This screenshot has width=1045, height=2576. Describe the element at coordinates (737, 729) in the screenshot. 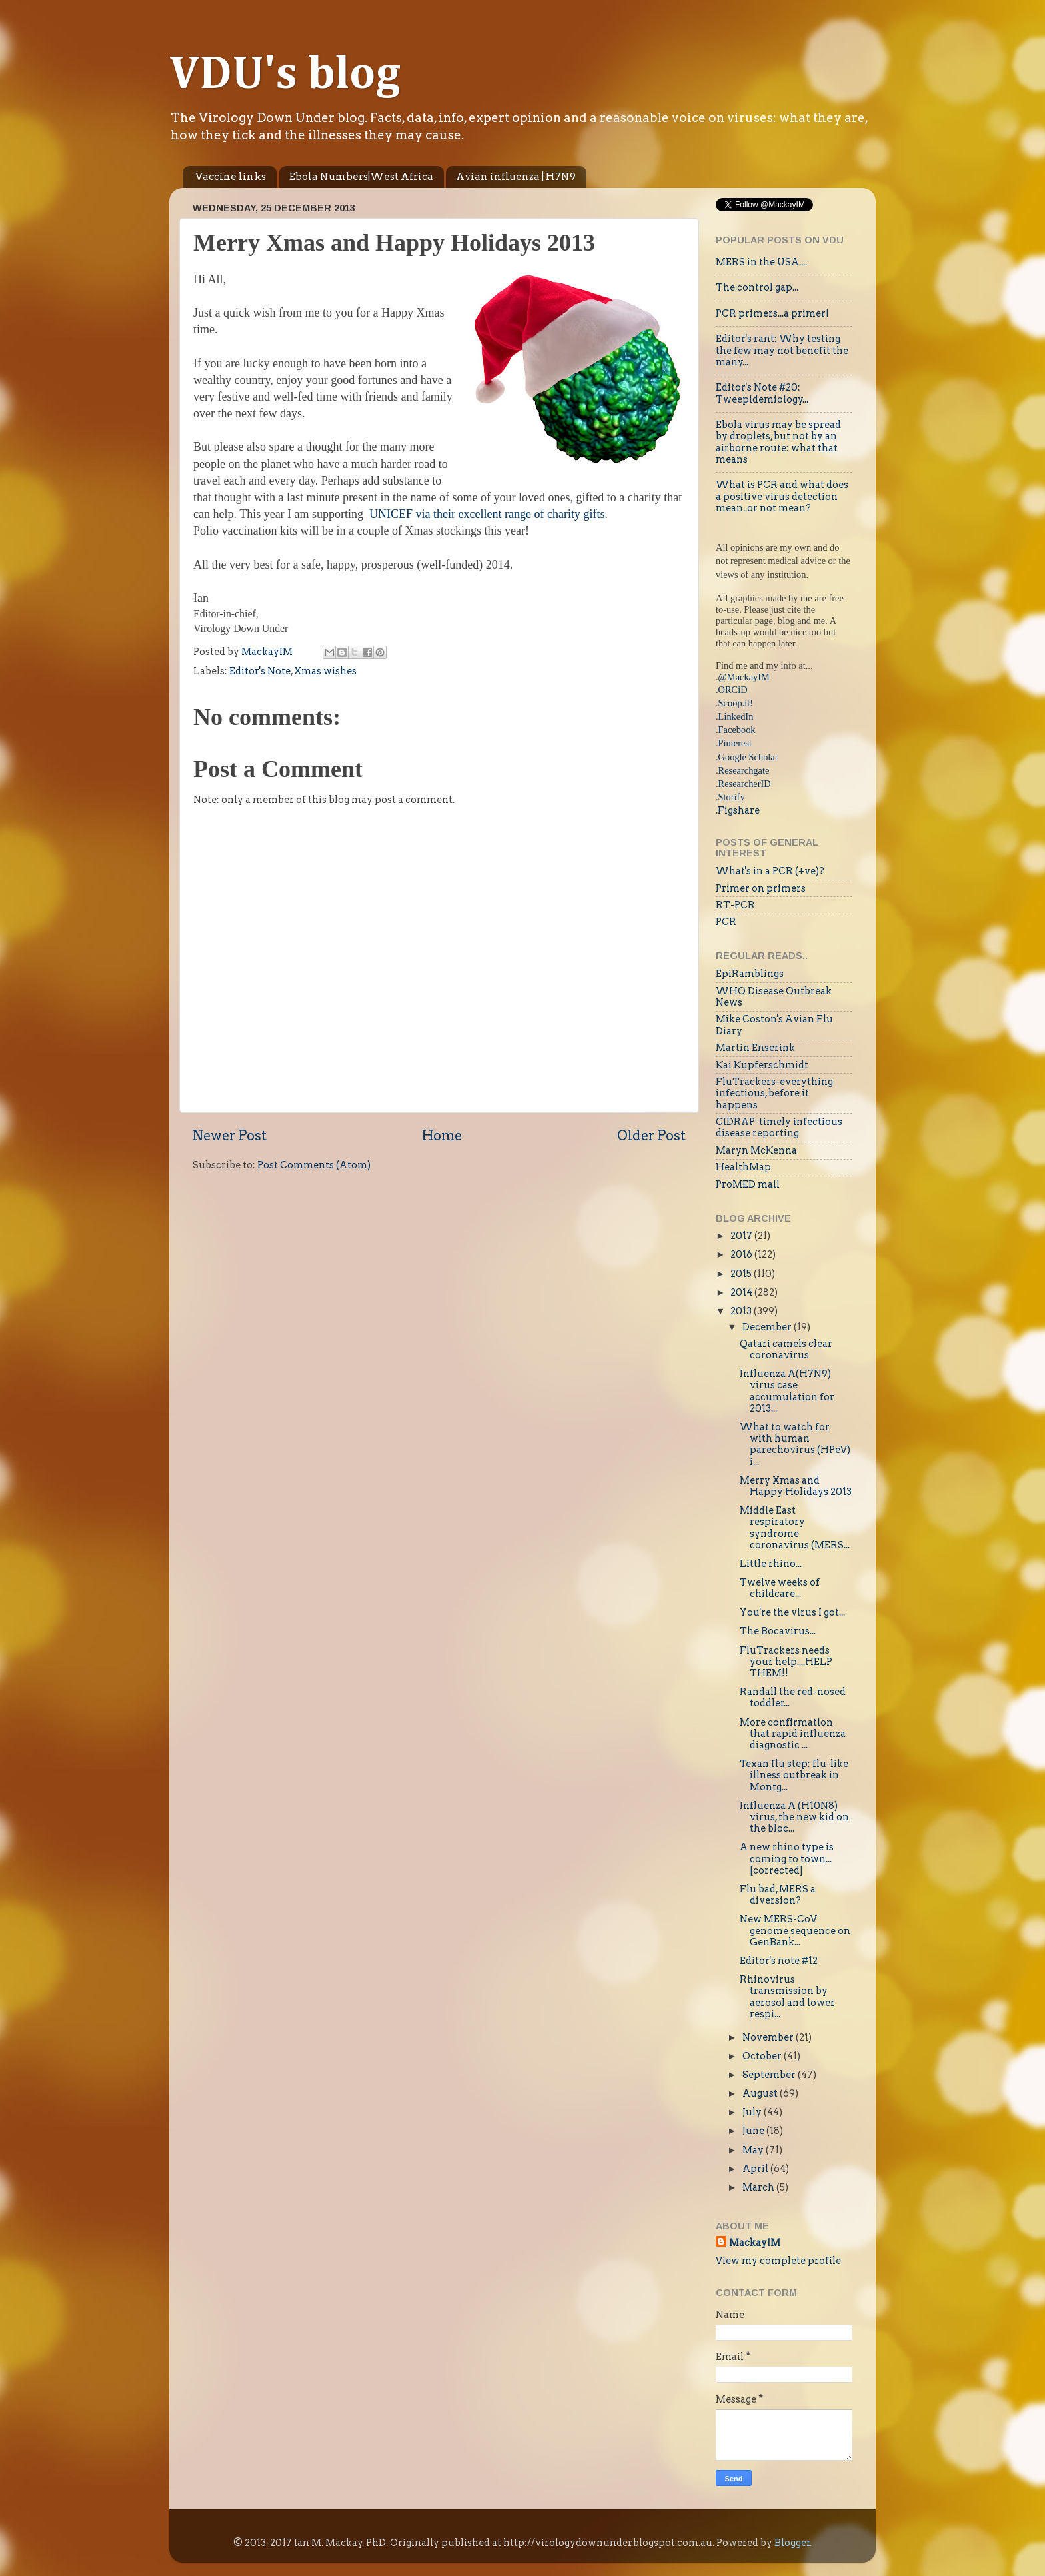

I see `Facebook` at that location.